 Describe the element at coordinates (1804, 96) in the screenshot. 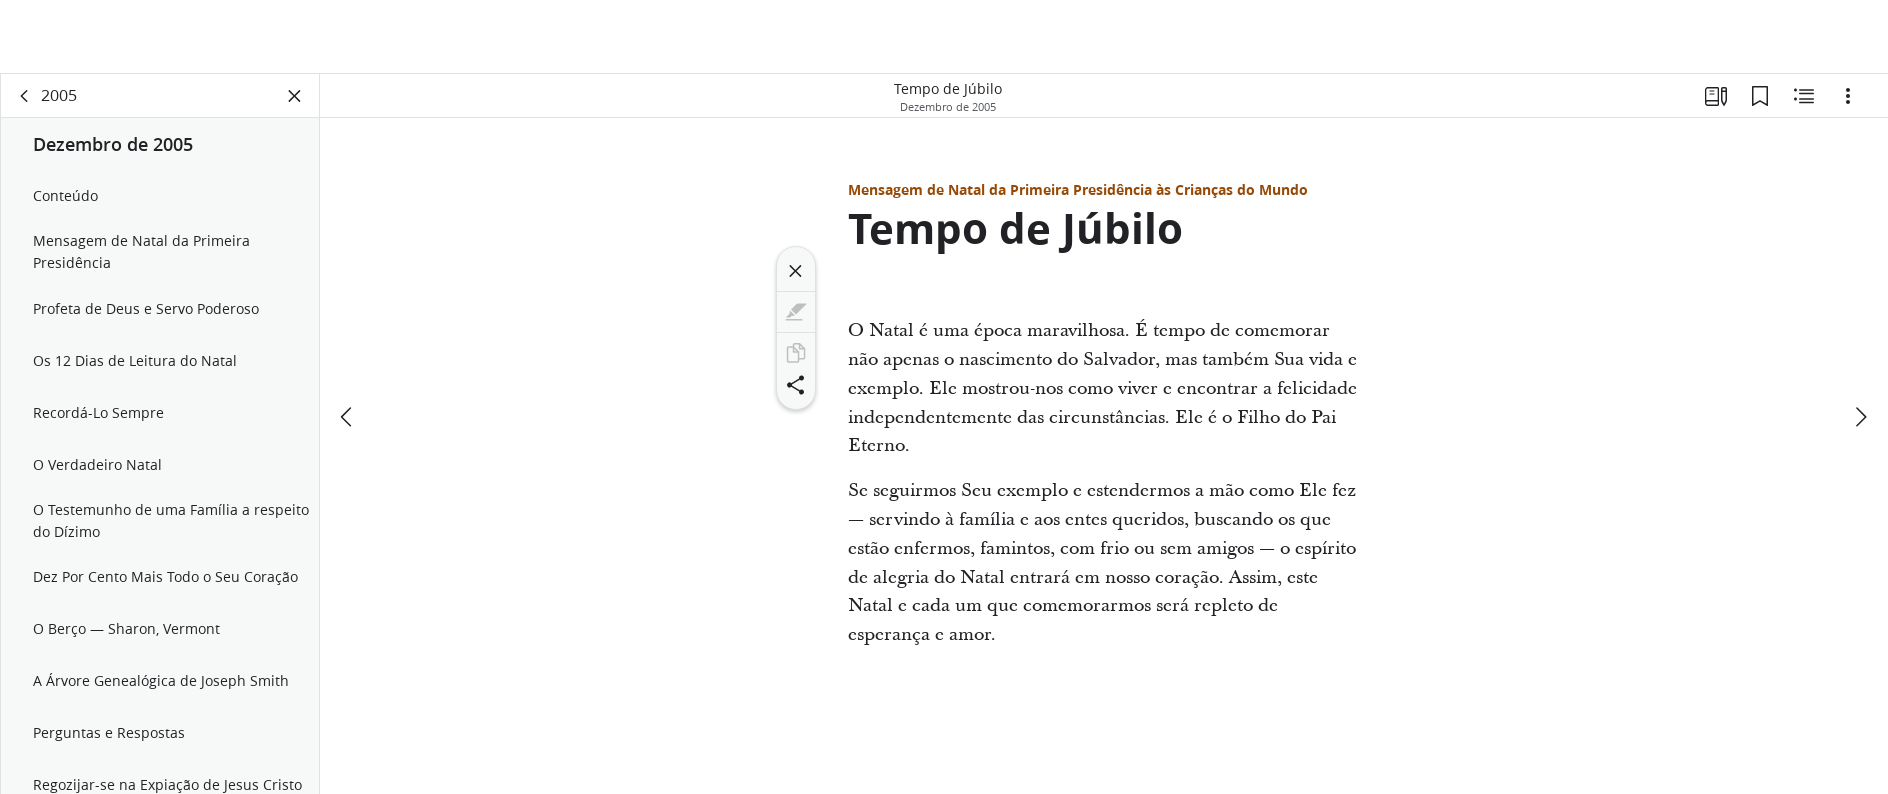

I see `[Conteúdo relacionado]` at that location.